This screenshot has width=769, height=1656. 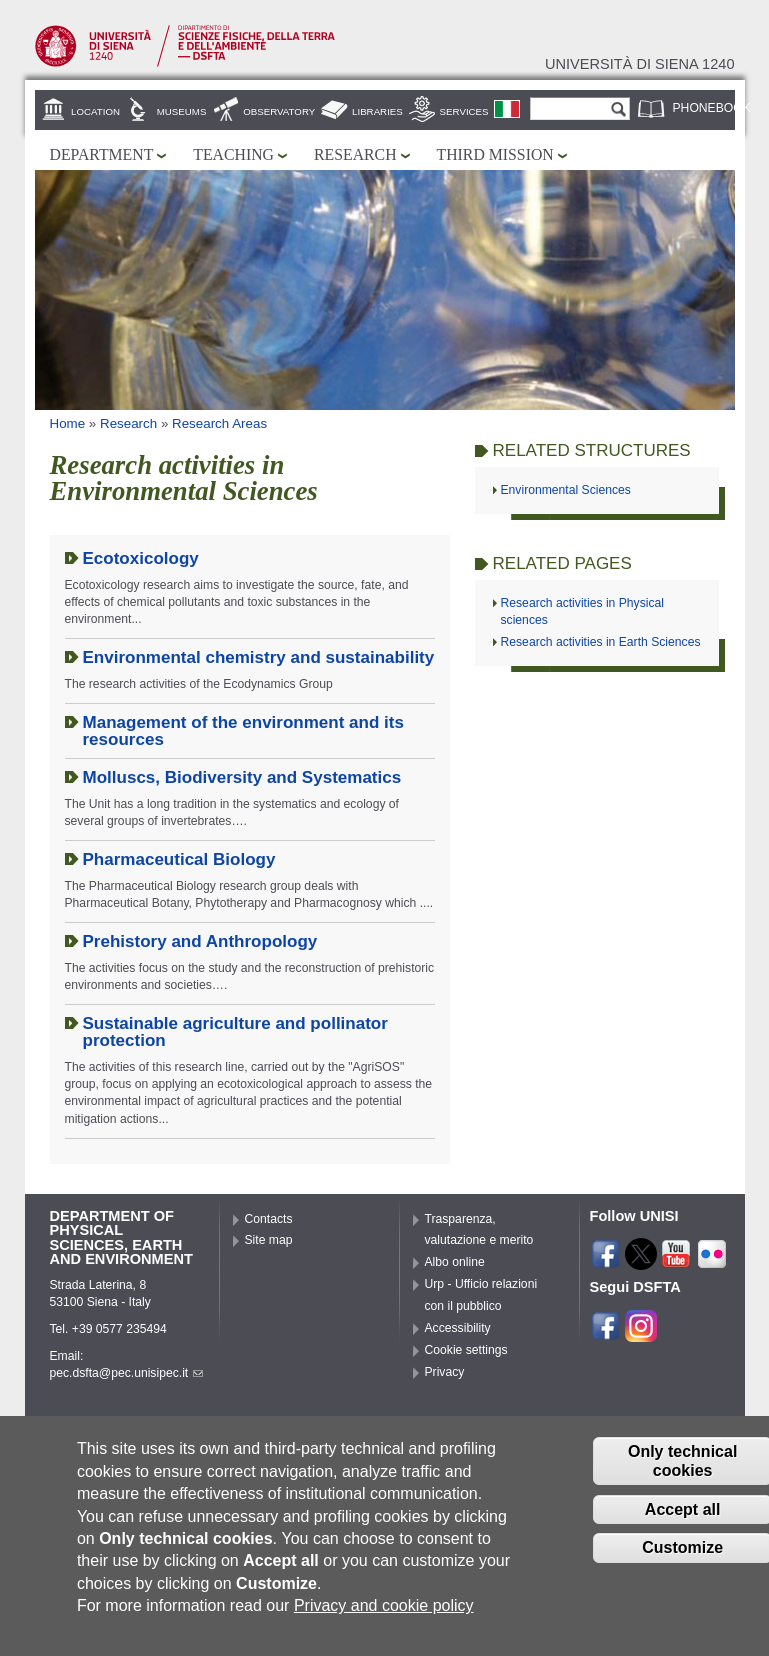 What do you see at coordinates (259, 657) in the screenshot?
I see `Environmental chemistry and sustainability` at bounding box center [259, 657].